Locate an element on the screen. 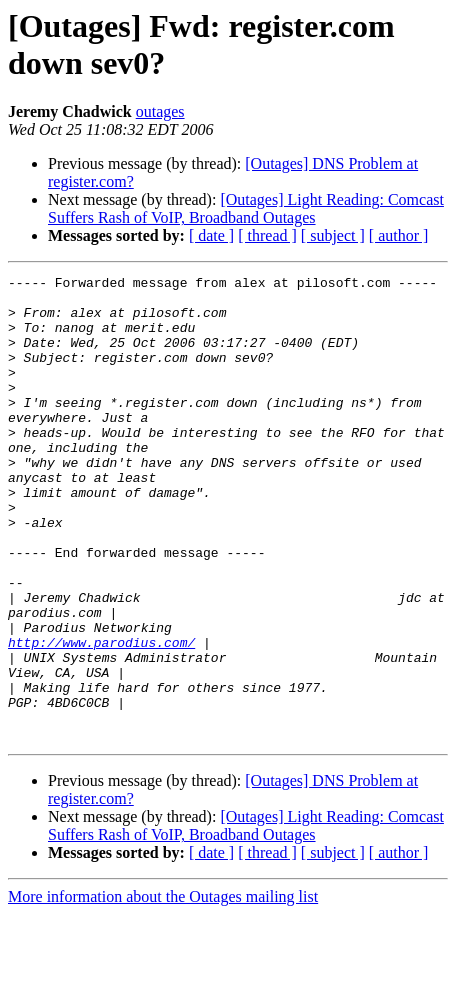 This screenshot has width=456, height=1007. http://www.parodius.com/ is located at coordinates (101, 717).